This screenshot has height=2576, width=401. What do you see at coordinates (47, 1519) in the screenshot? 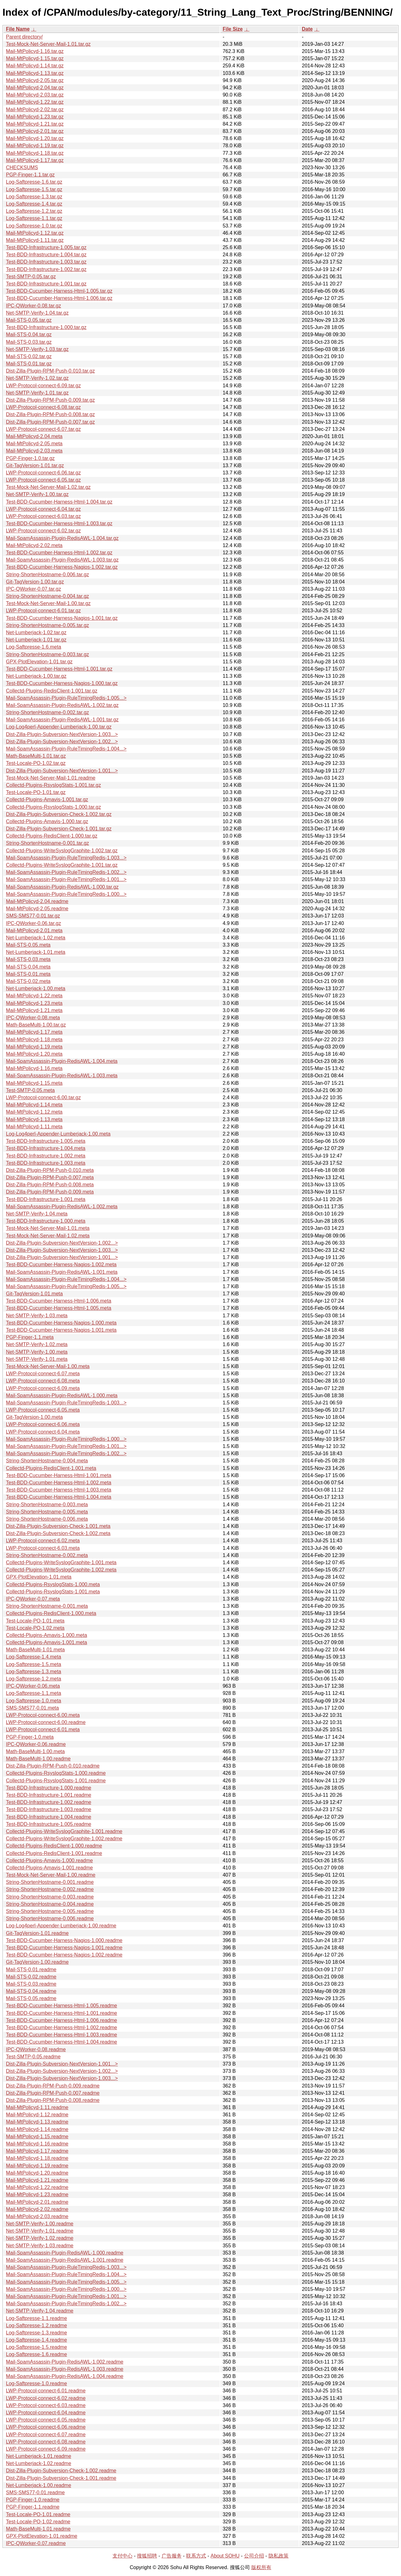
I see `String-ShortenHostname-0.006.meta` at bounding box center [47, 1519].